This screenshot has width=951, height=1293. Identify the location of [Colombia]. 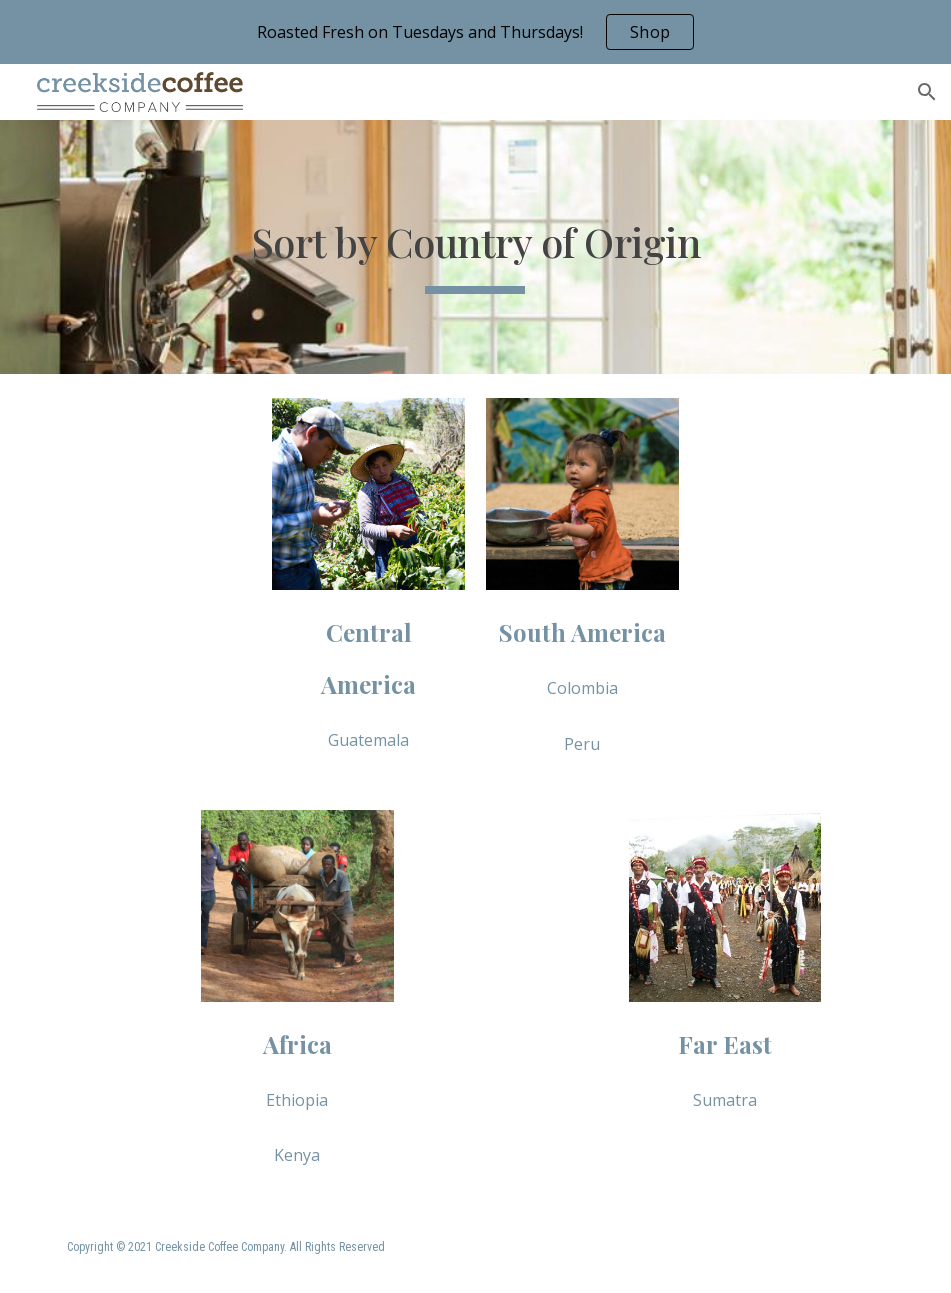
(582, 688).